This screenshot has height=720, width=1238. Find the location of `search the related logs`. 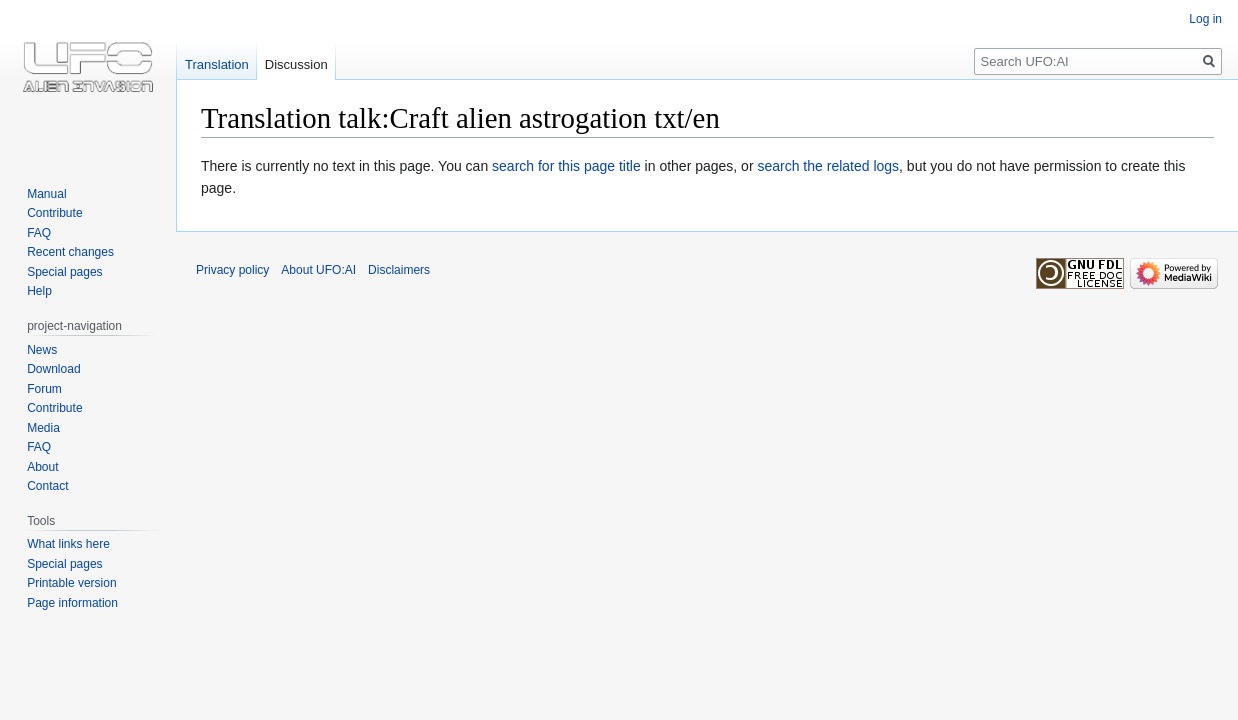

search the related logs is located at coordinates (828, 166).